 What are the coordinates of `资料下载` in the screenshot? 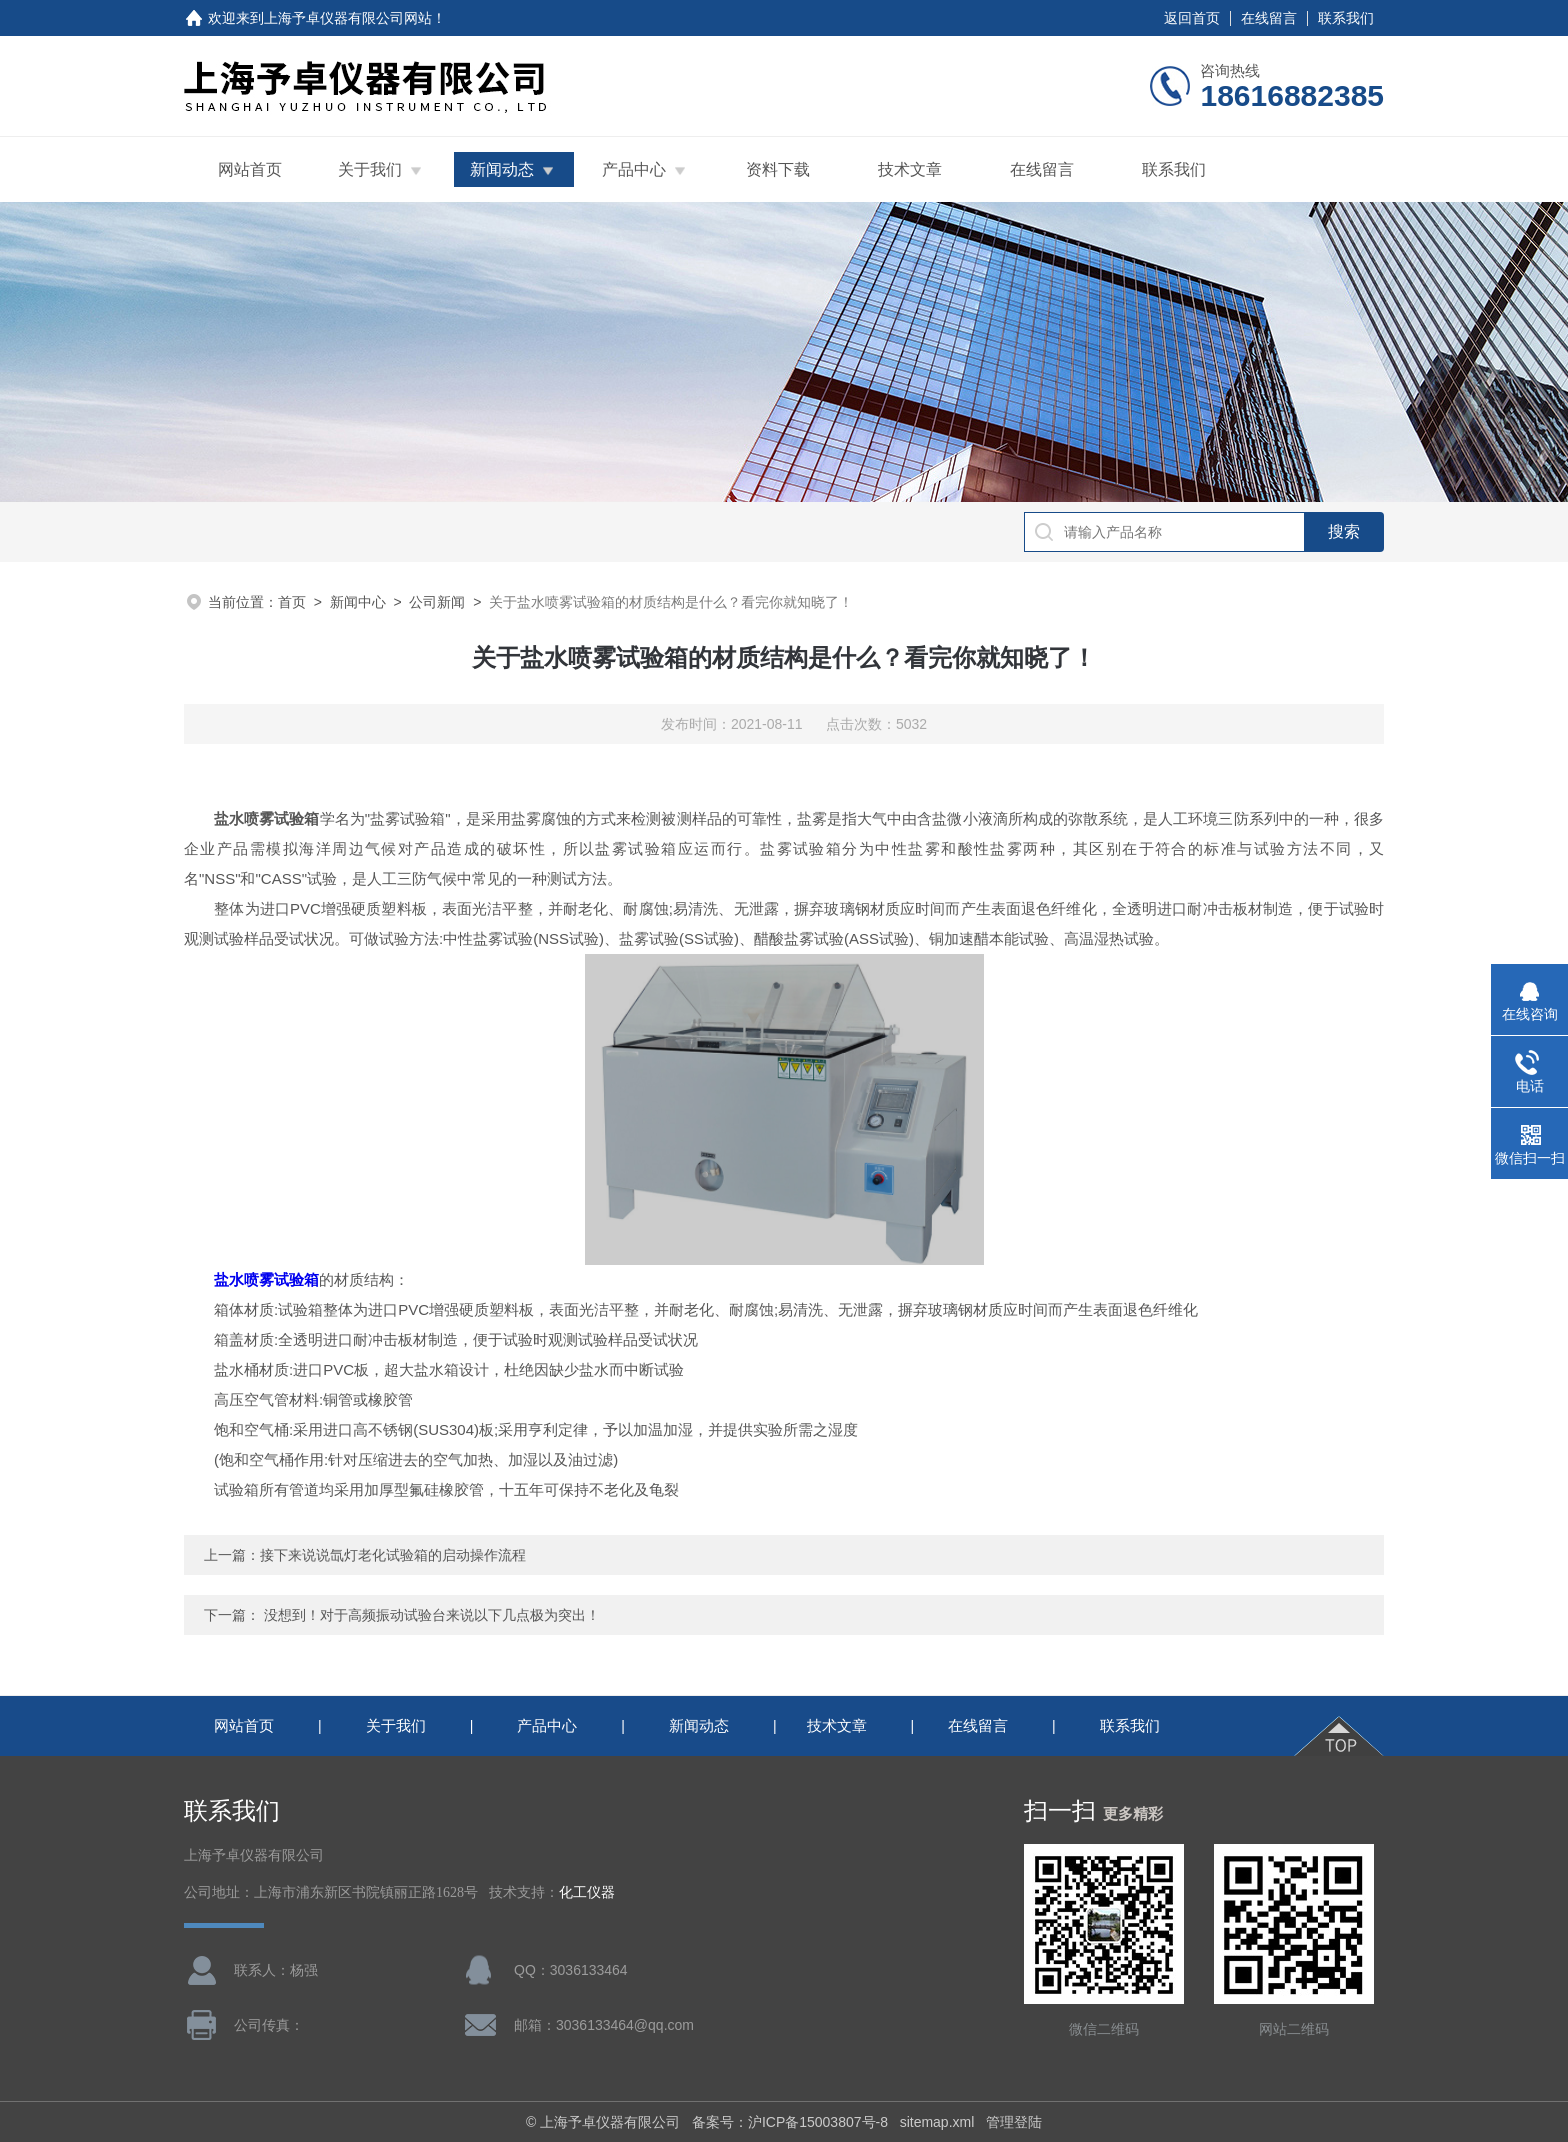 It's located at (778, 169).